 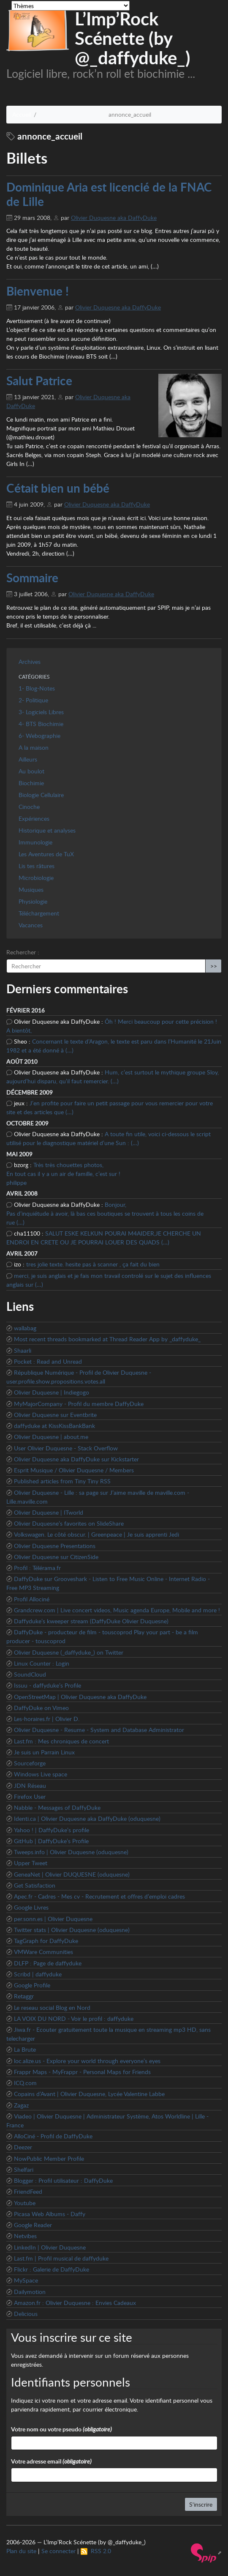 What do you see at coordinates (34, 747) in the screenshot?
I see `A la maison` at bounding box center [34, 747].